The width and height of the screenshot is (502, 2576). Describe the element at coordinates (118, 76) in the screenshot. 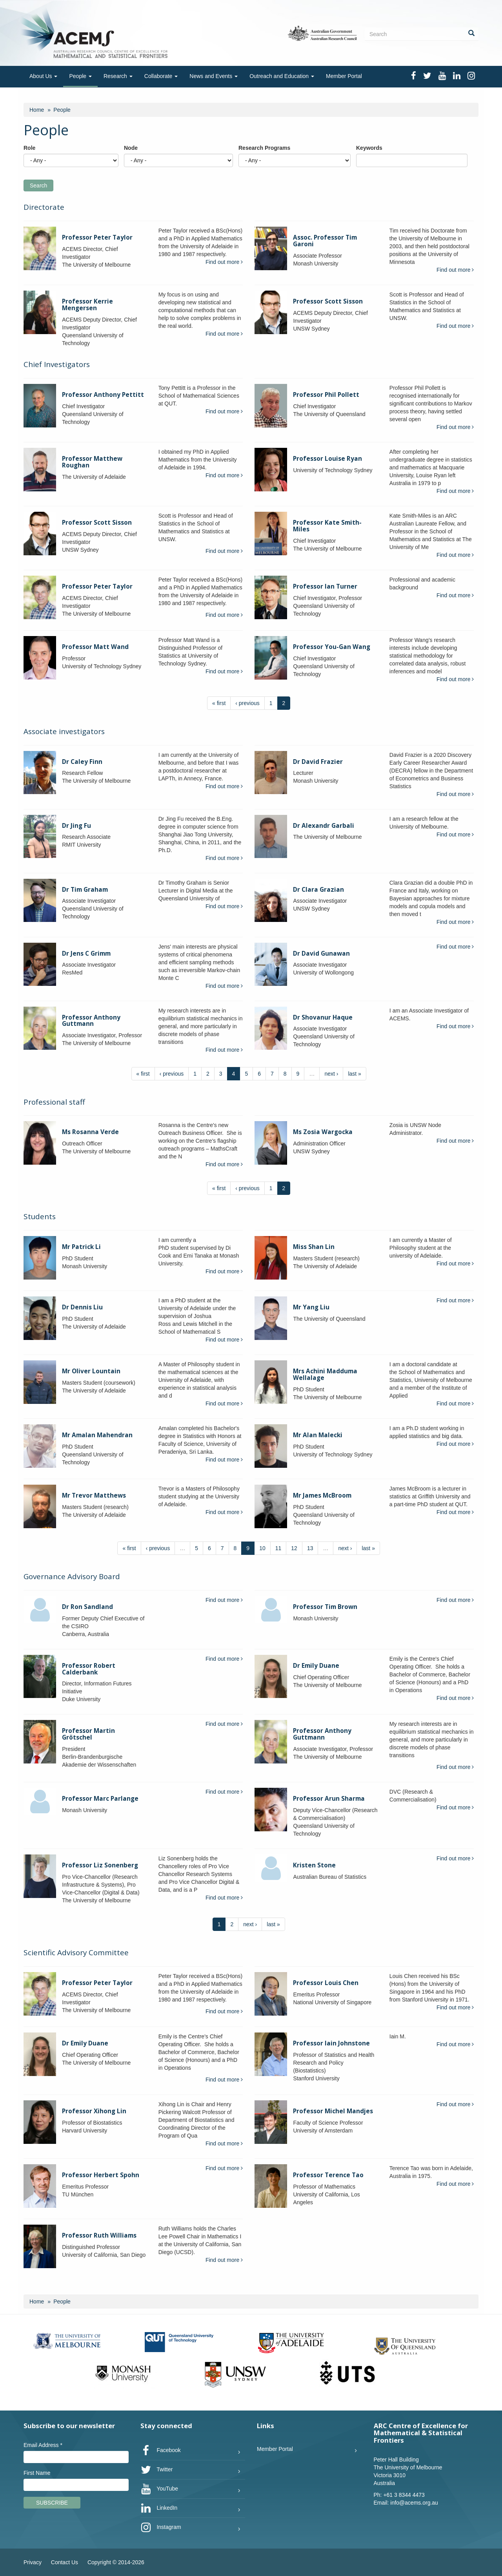

I see `Research` at that location.